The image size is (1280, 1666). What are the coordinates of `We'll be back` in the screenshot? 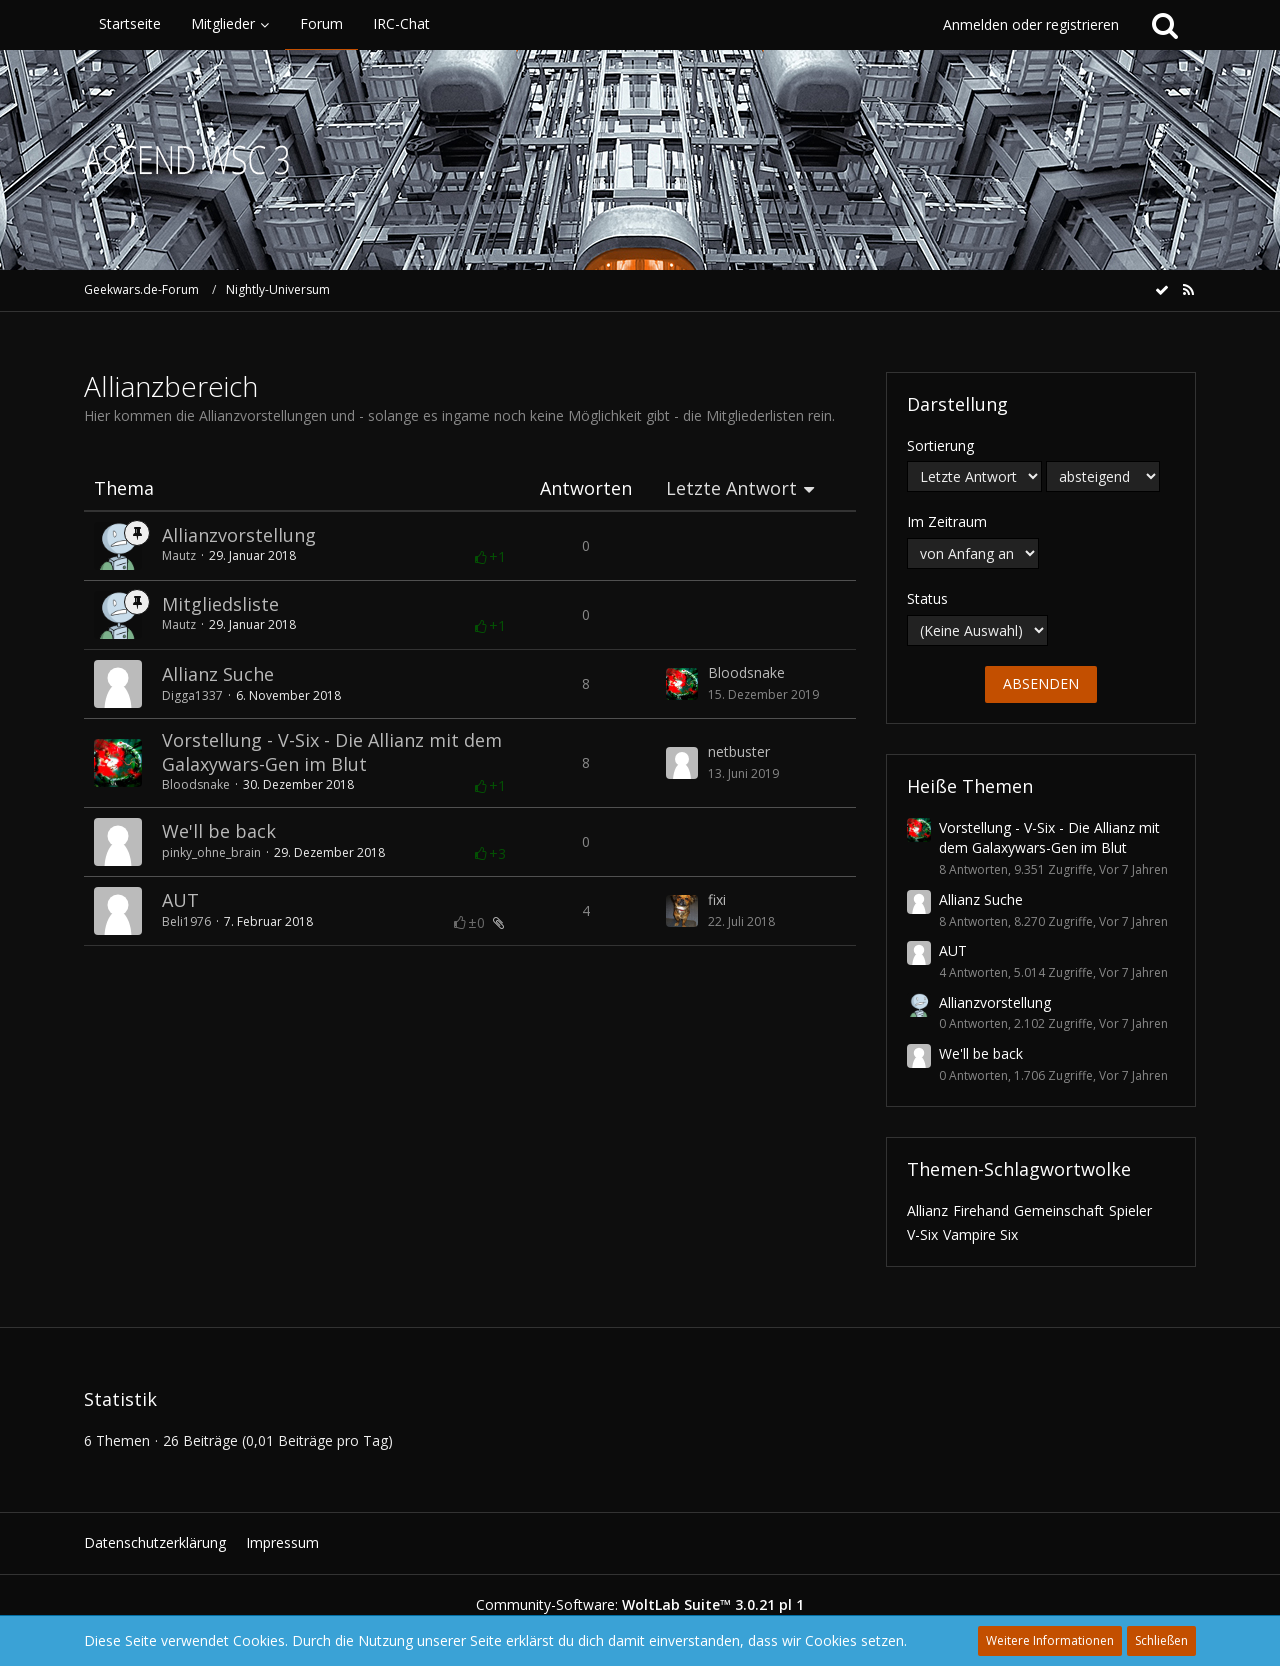 It's located at (219, 831).